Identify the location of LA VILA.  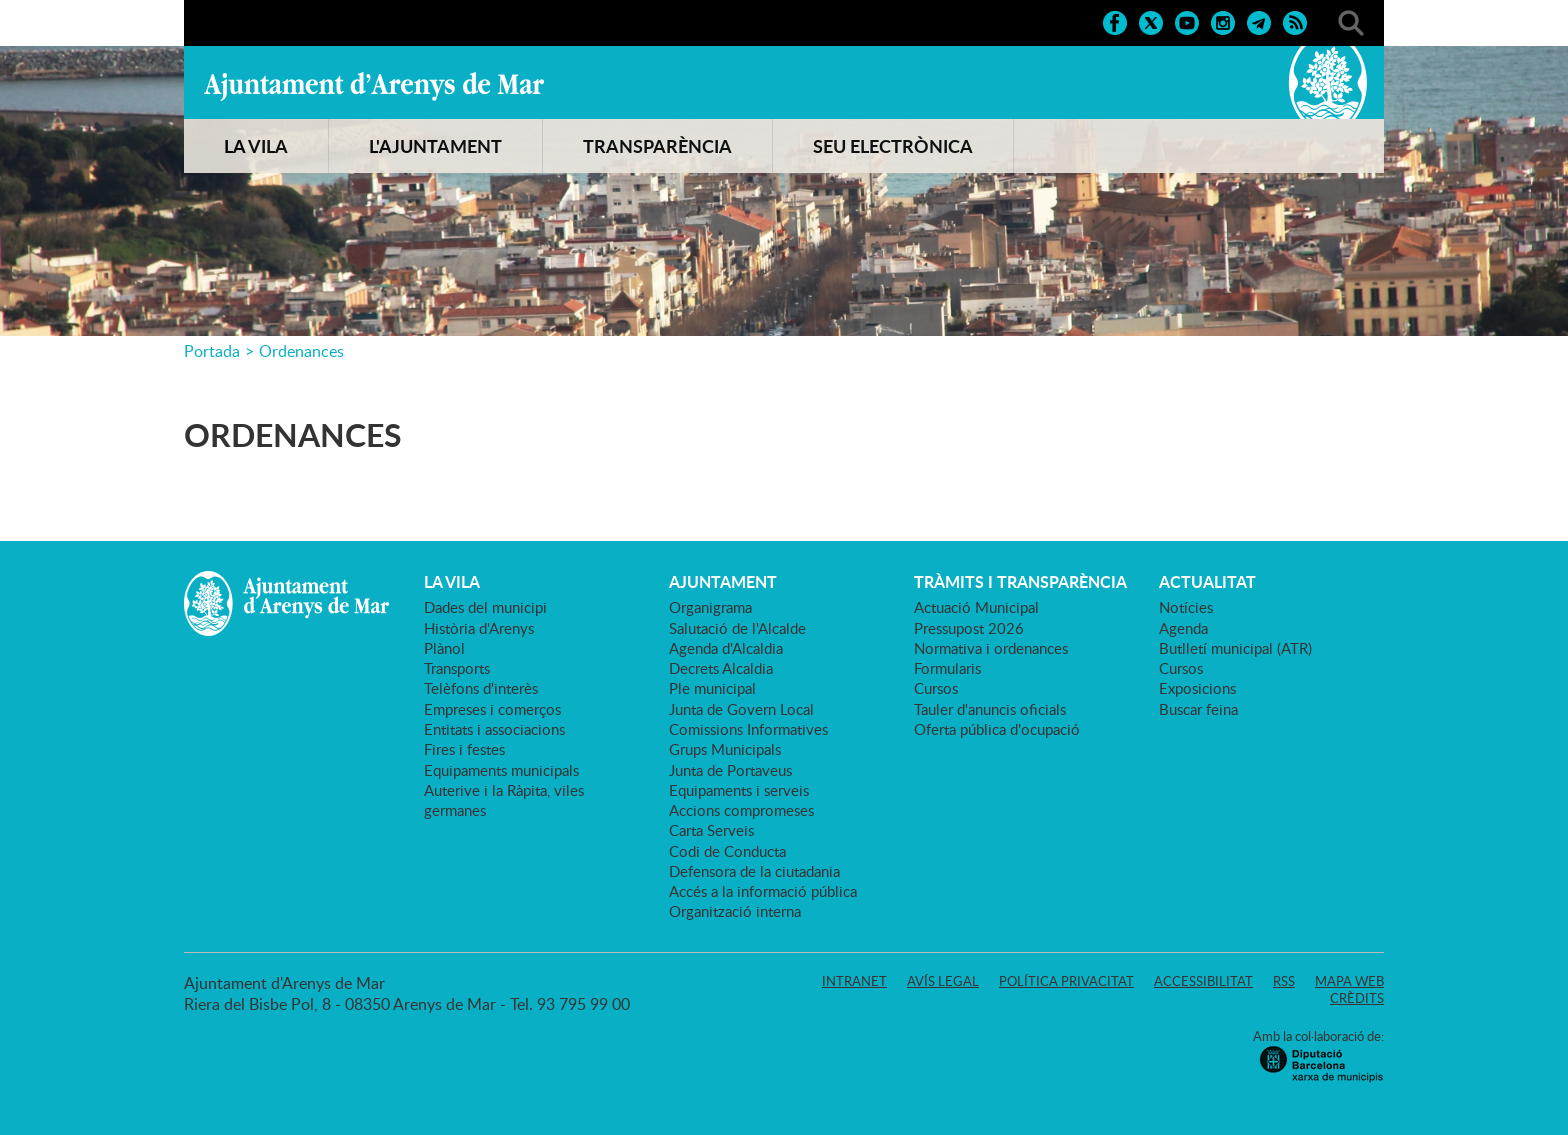
(256, 146).